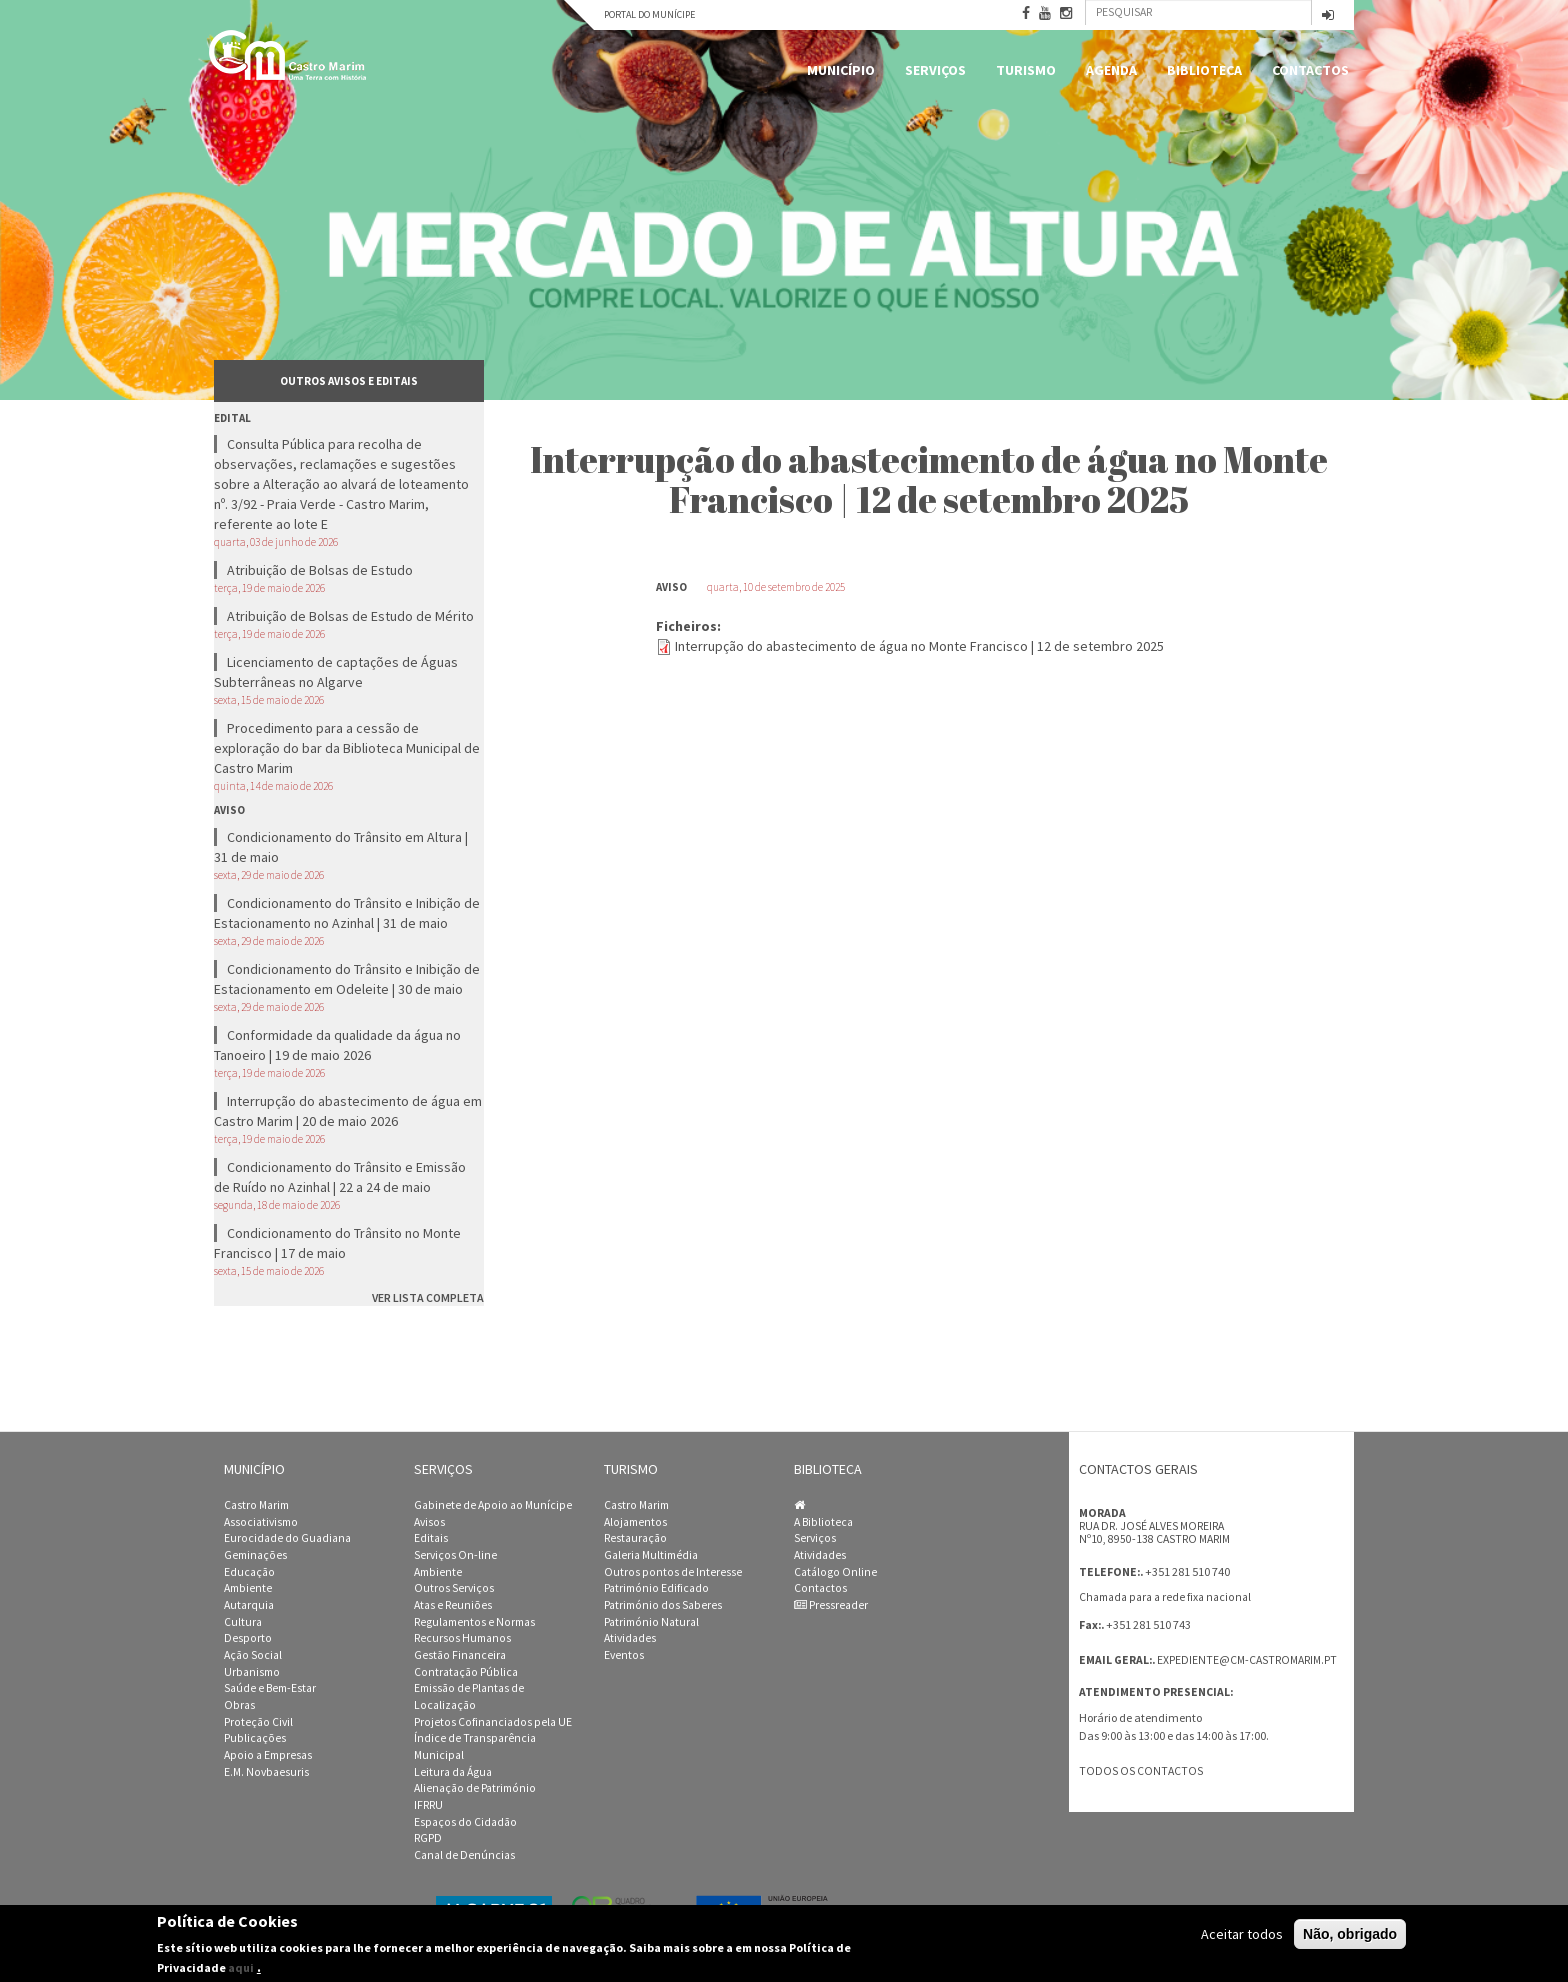 The image size is (1568, 1982). What do you see at coordinates (475, 1788) in the screenshot?
I see `Alienação de Património` at bounding box center [475, 1788].